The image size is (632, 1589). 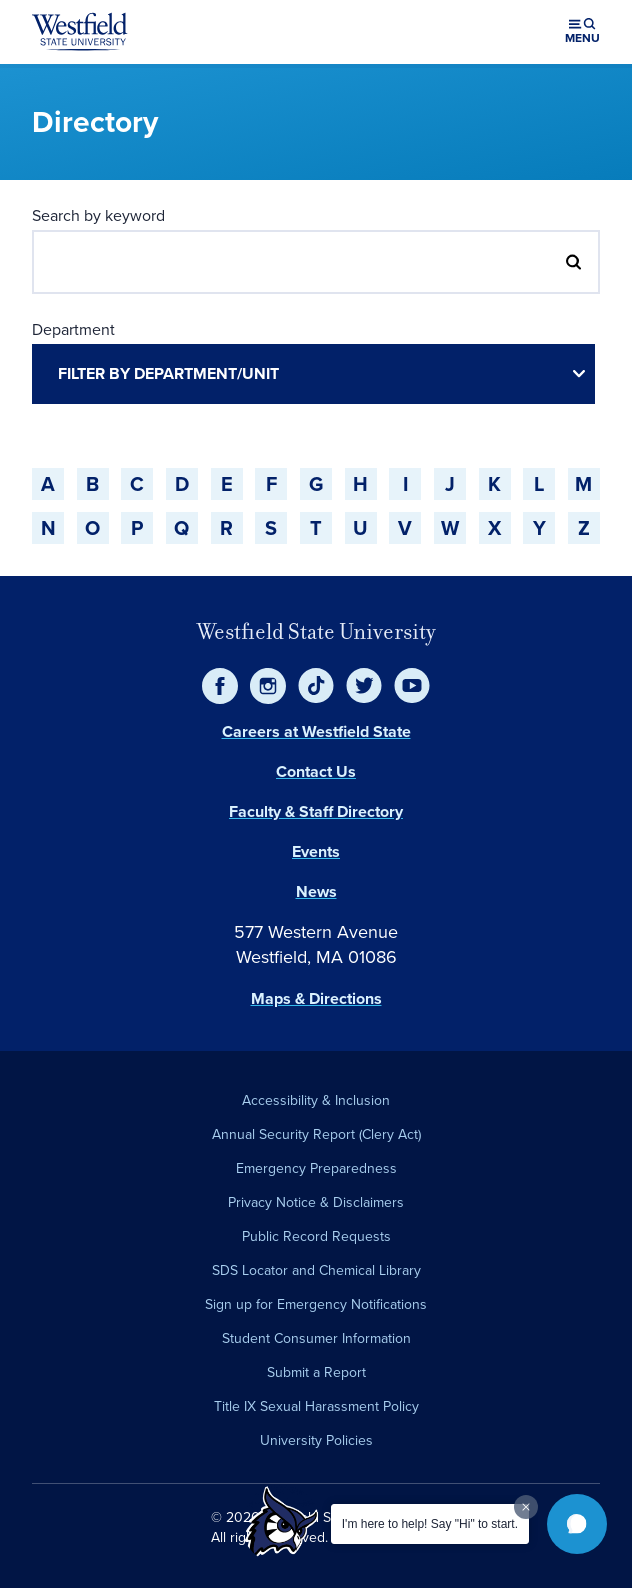 What do you see at coordinates (412, 686) in the screenshot?
I see `[YouTube]` at bounding box center [412, 686].